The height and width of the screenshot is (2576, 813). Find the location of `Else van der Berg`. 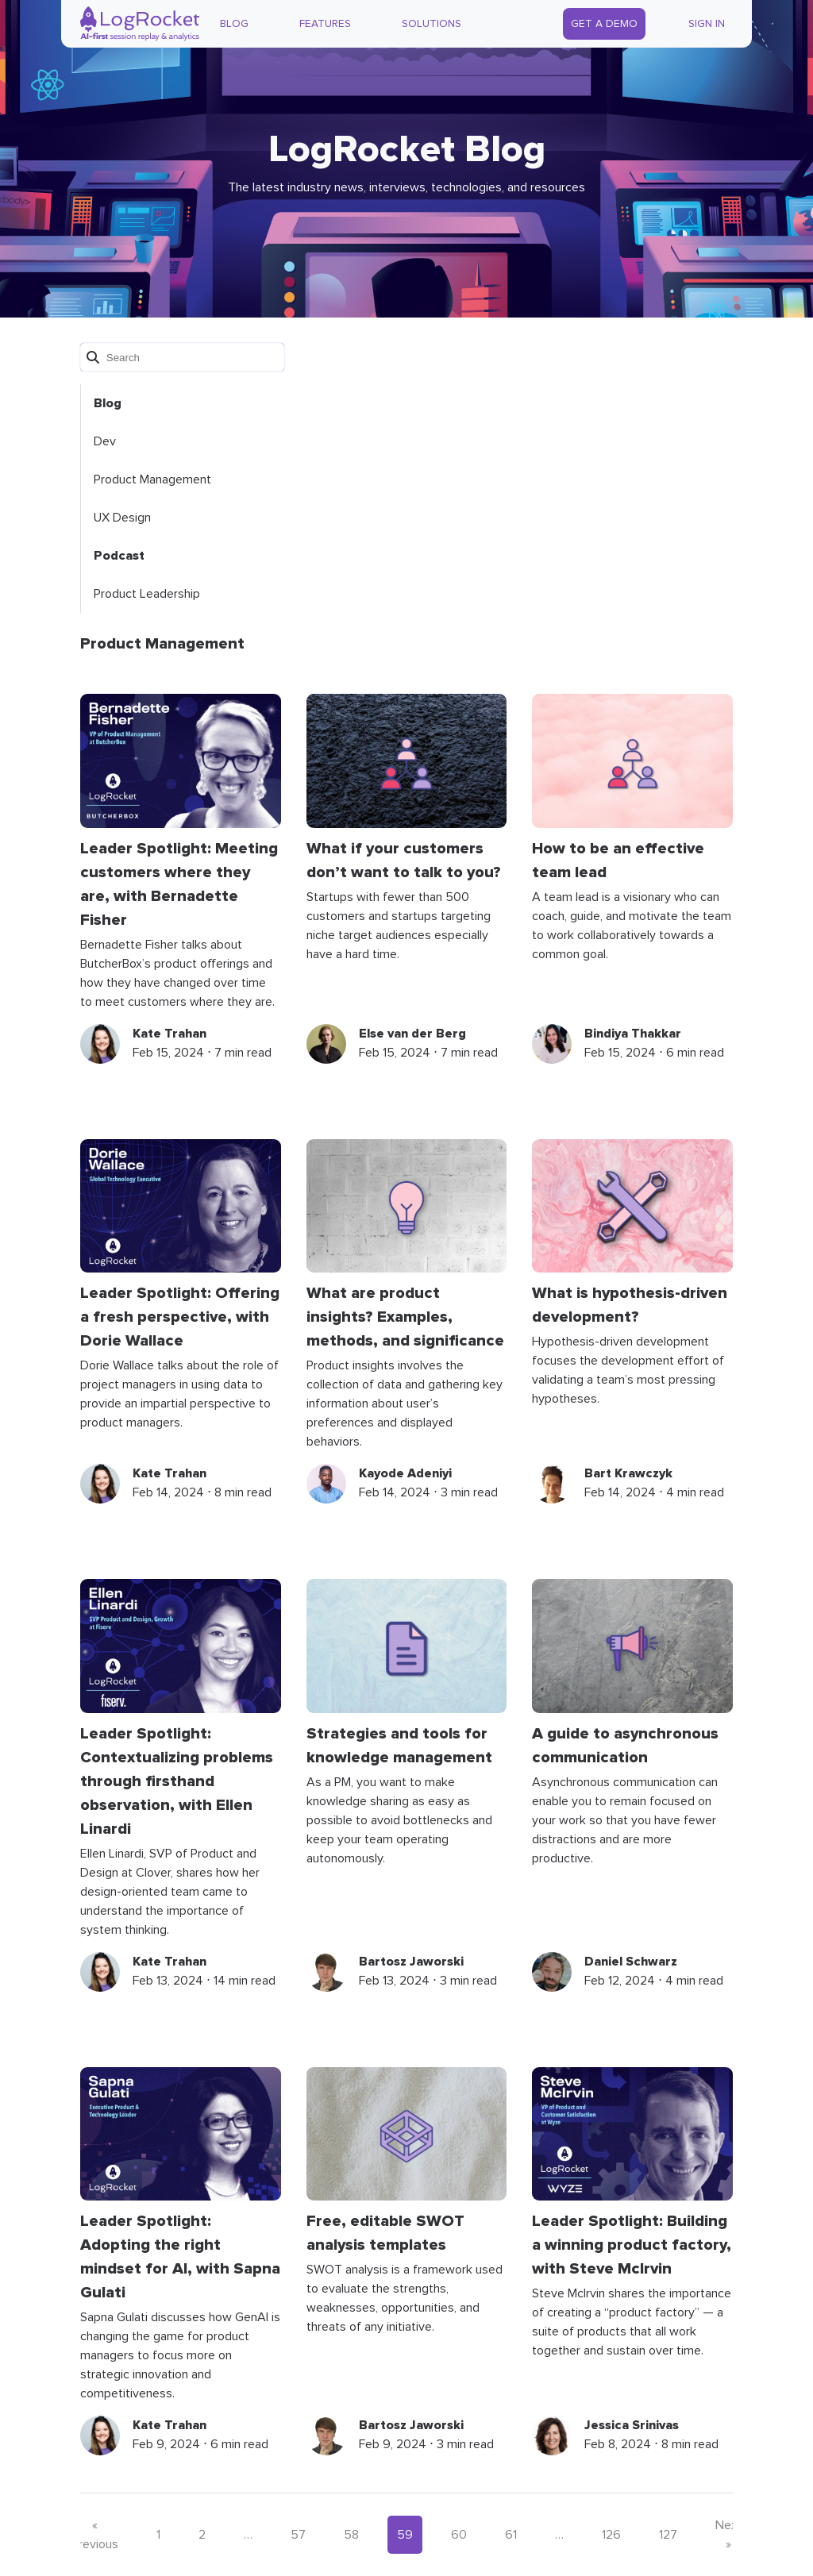

Else van der Berg is located at coordinates (412, 1034).